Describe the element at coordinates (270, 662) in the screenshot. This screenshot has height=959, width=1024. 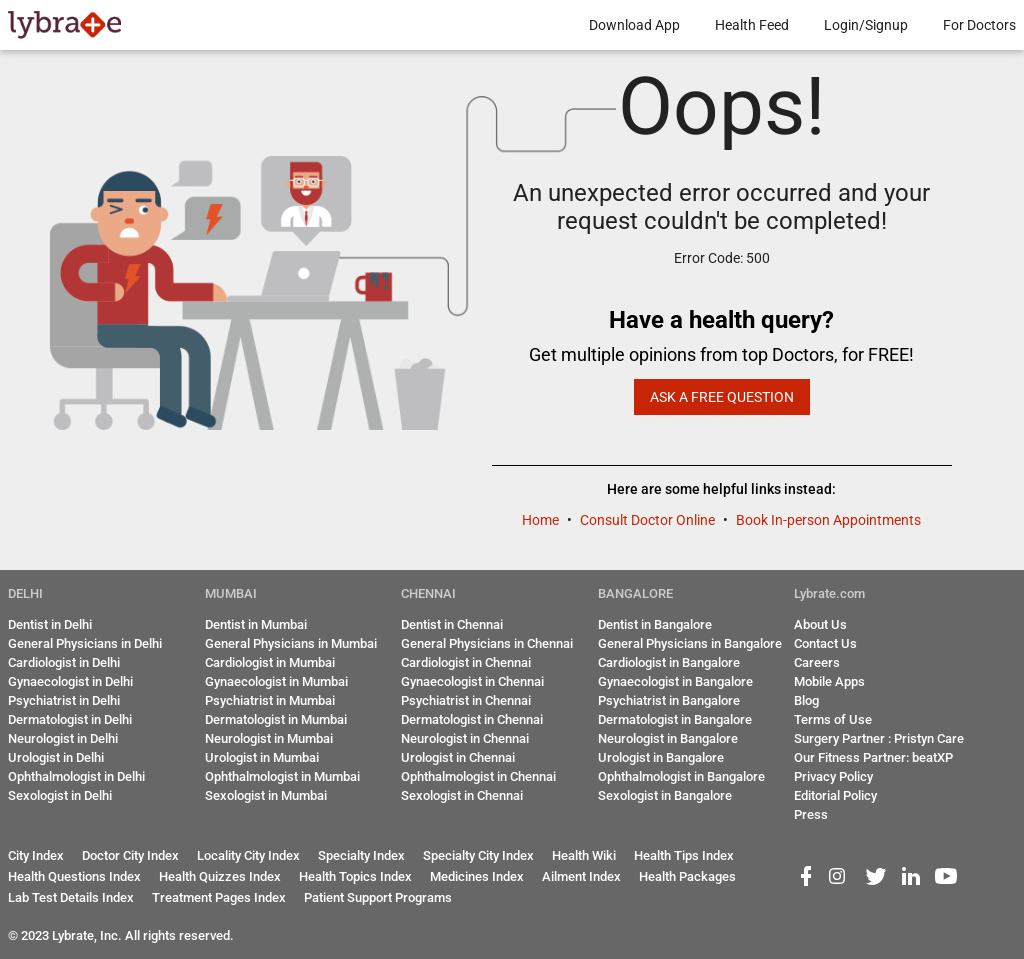
I see `Cardiologist in Mumbai` at that location.